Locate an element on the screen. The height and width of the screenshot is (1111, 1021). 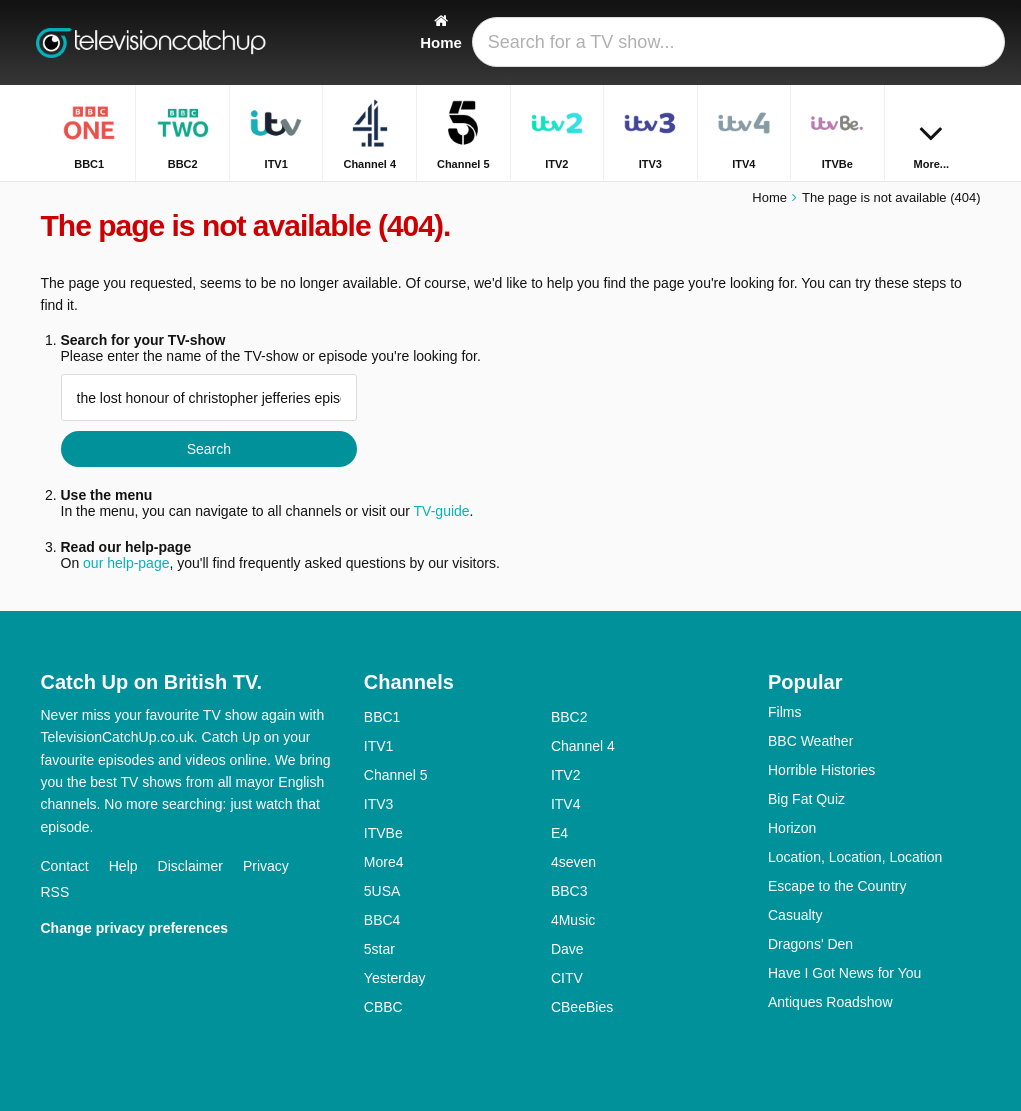
Escape to the Country is located at coordinates (837, 886).